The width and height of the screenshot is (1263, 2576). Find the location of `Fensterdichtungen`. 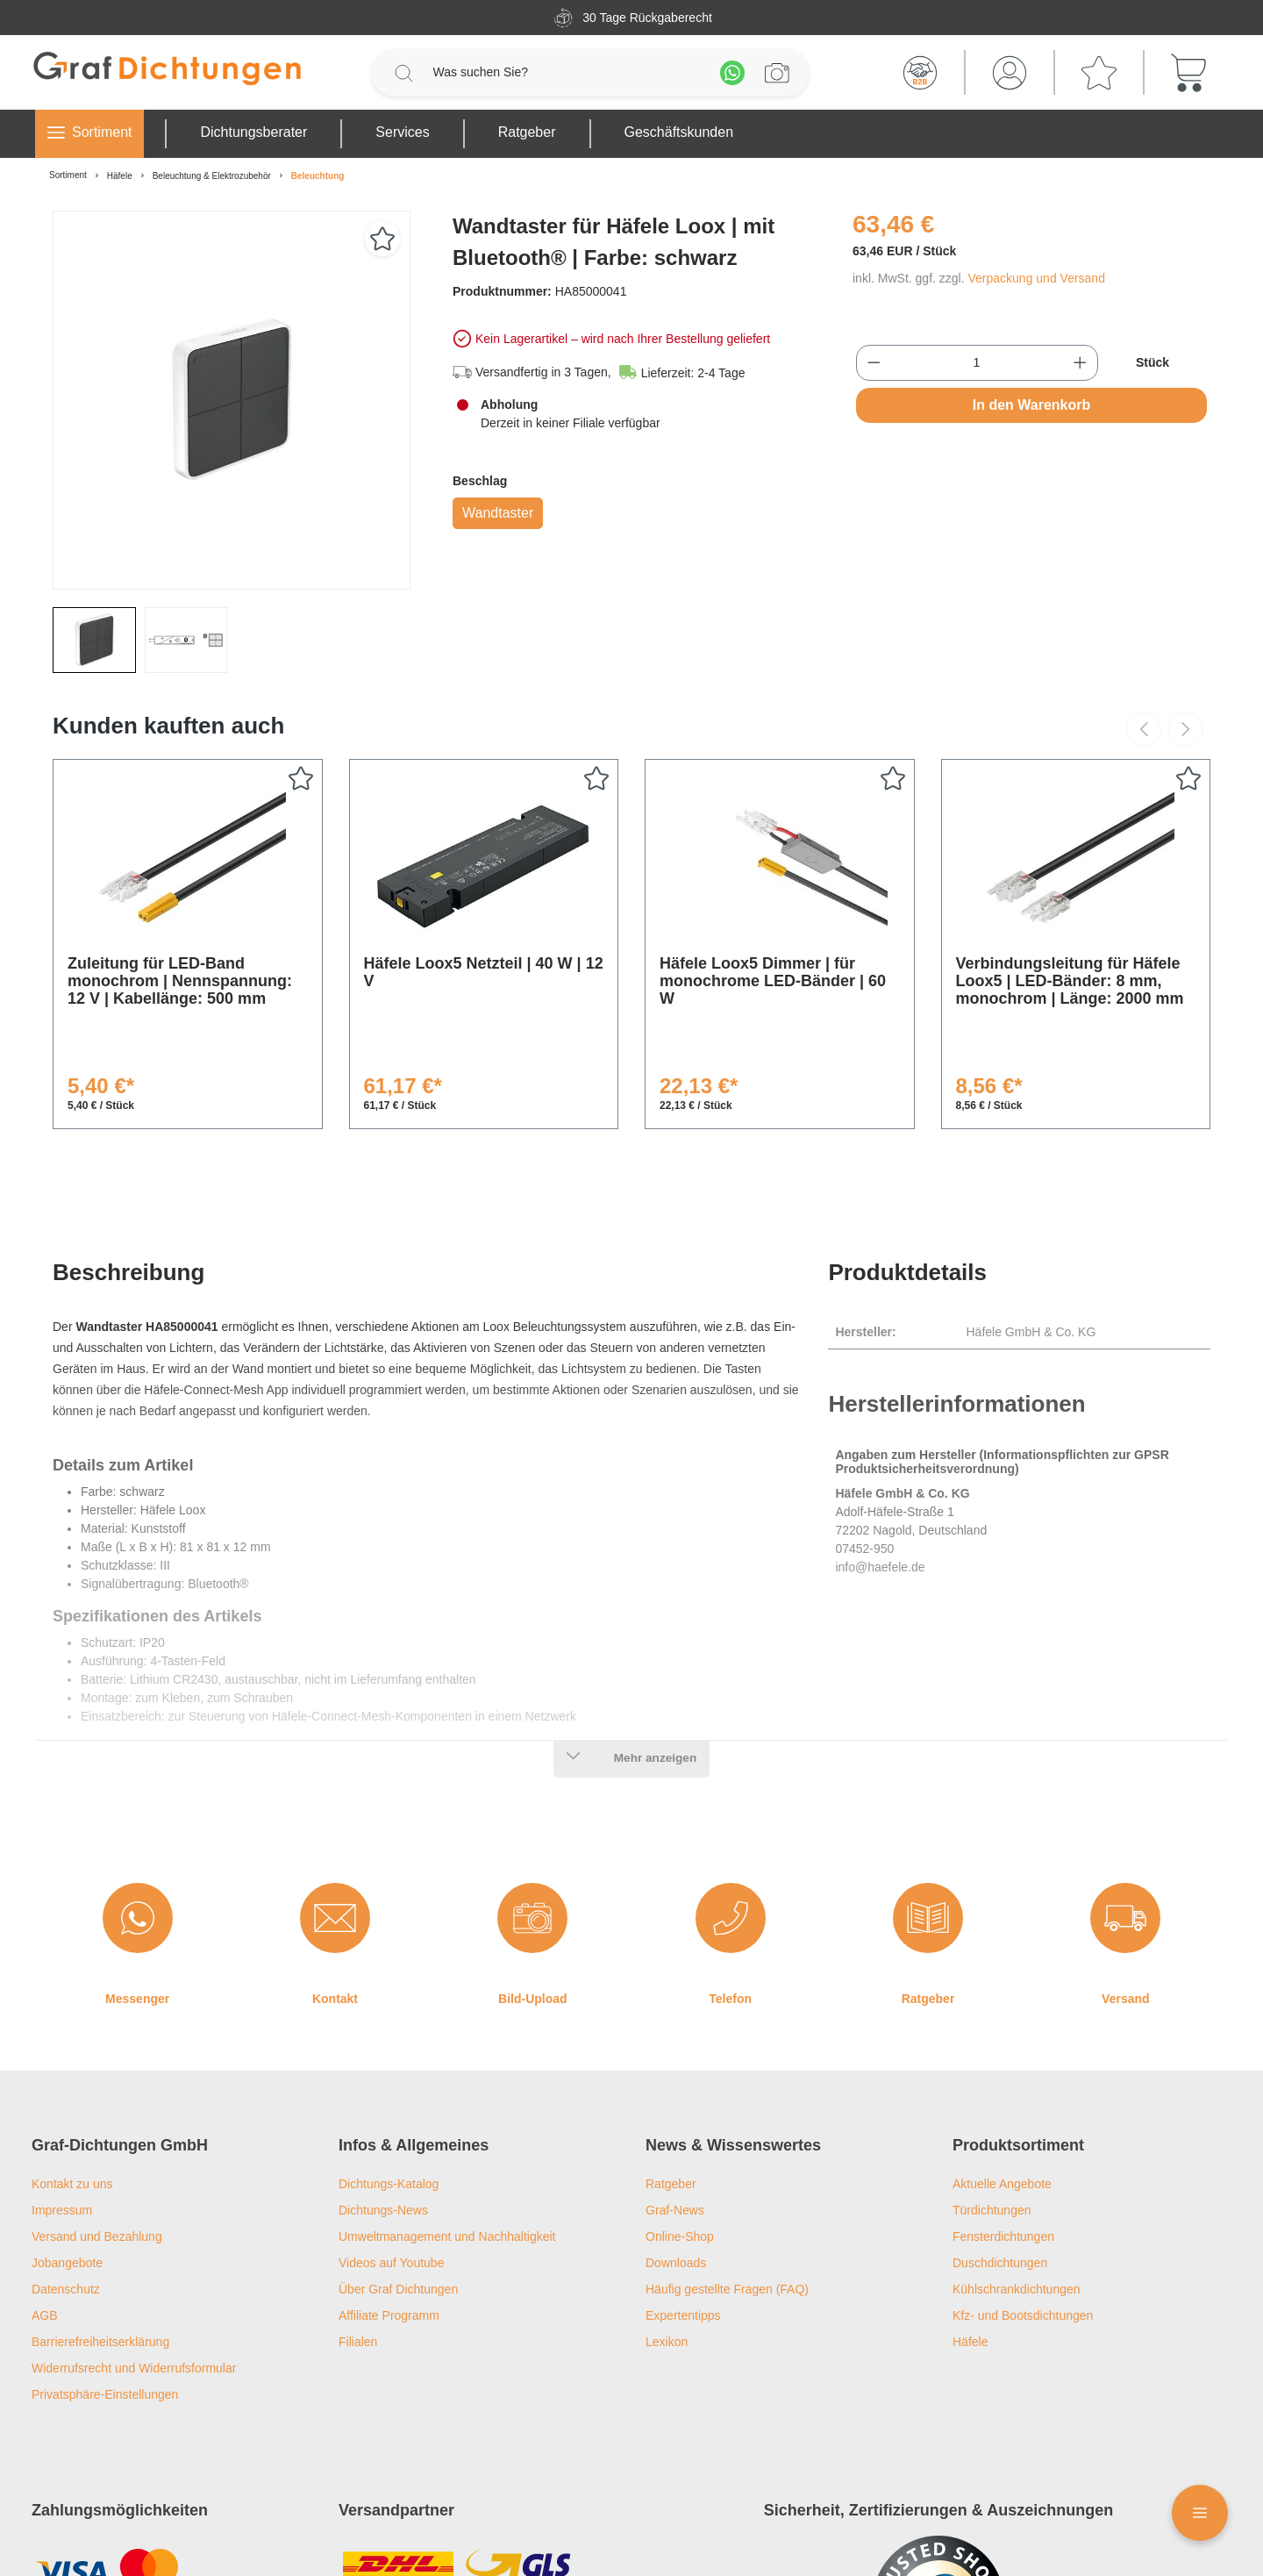

Fensterdichtungen is located at coordinates (1003, 2236).